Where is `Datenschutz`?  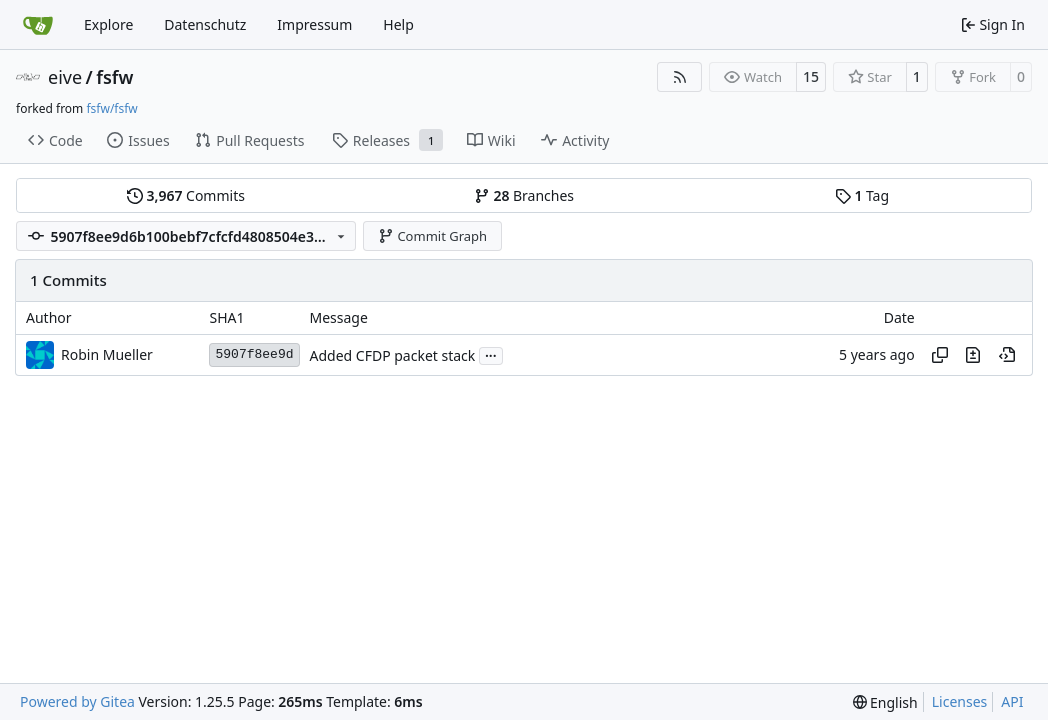 Datenschutz is located at coordinates (205, 24).